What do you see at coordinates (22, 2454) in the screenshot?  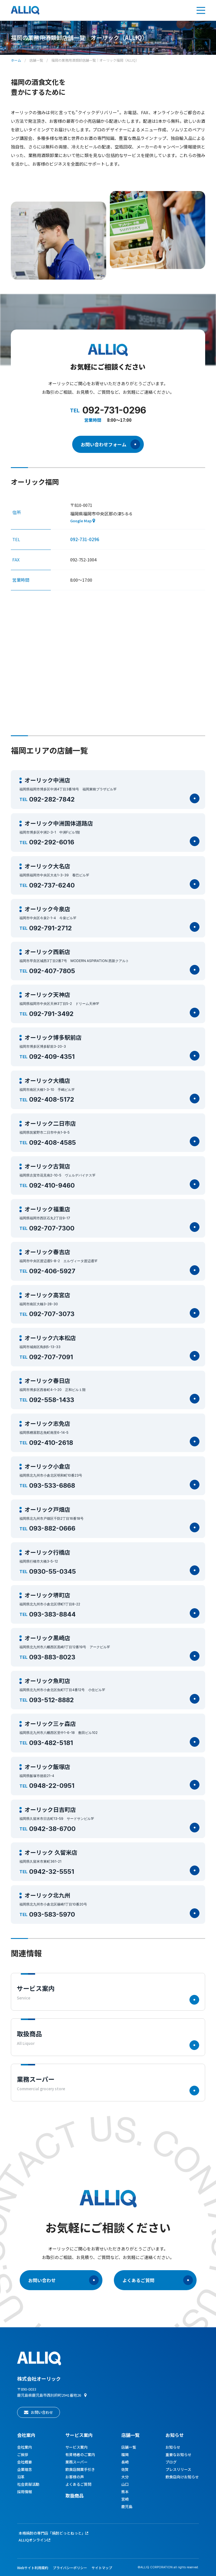 I see `ご挨拶` at bounding box center [22, 2454].